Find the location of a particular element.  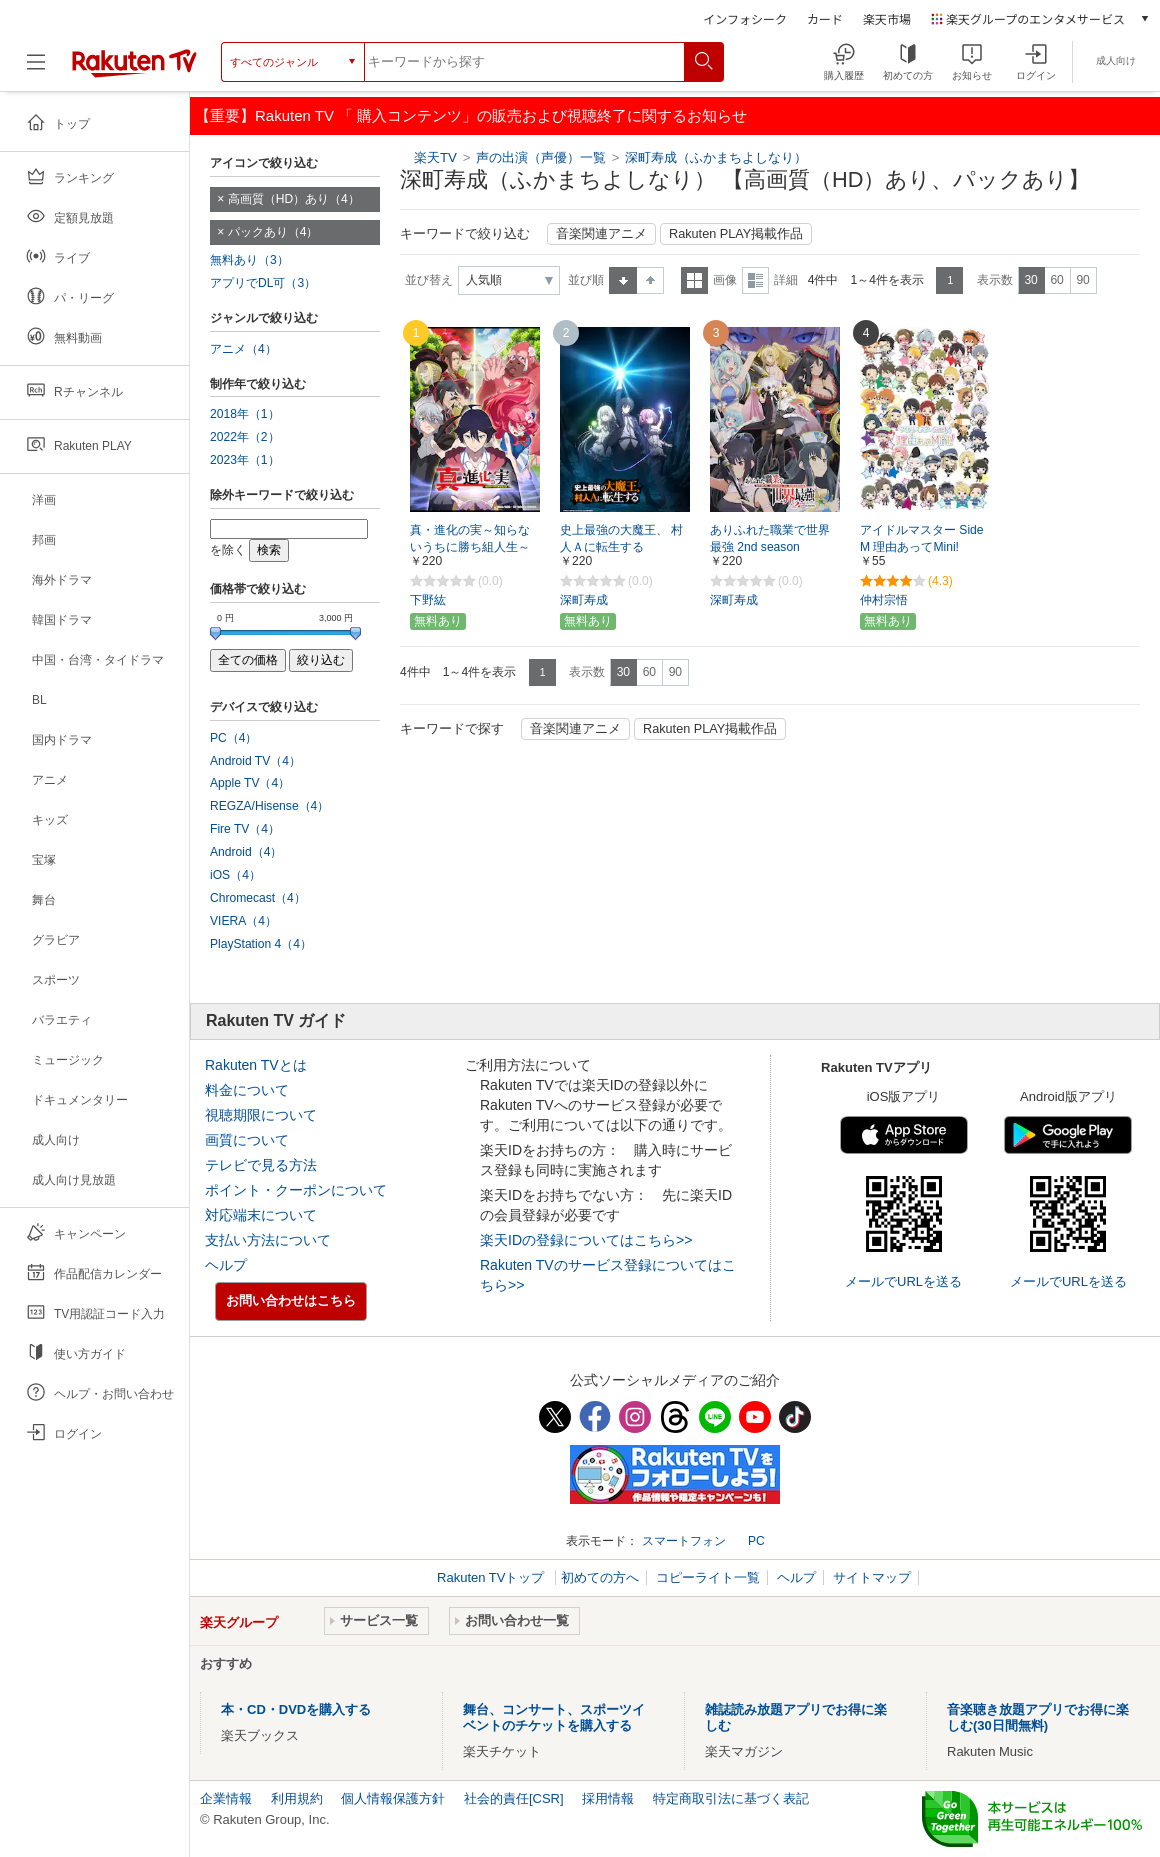

【重要】Rakuten TV 「 購入コンテンツ」の販売および視聴終了に関するお知らせ is located at coordinates (471, 115).